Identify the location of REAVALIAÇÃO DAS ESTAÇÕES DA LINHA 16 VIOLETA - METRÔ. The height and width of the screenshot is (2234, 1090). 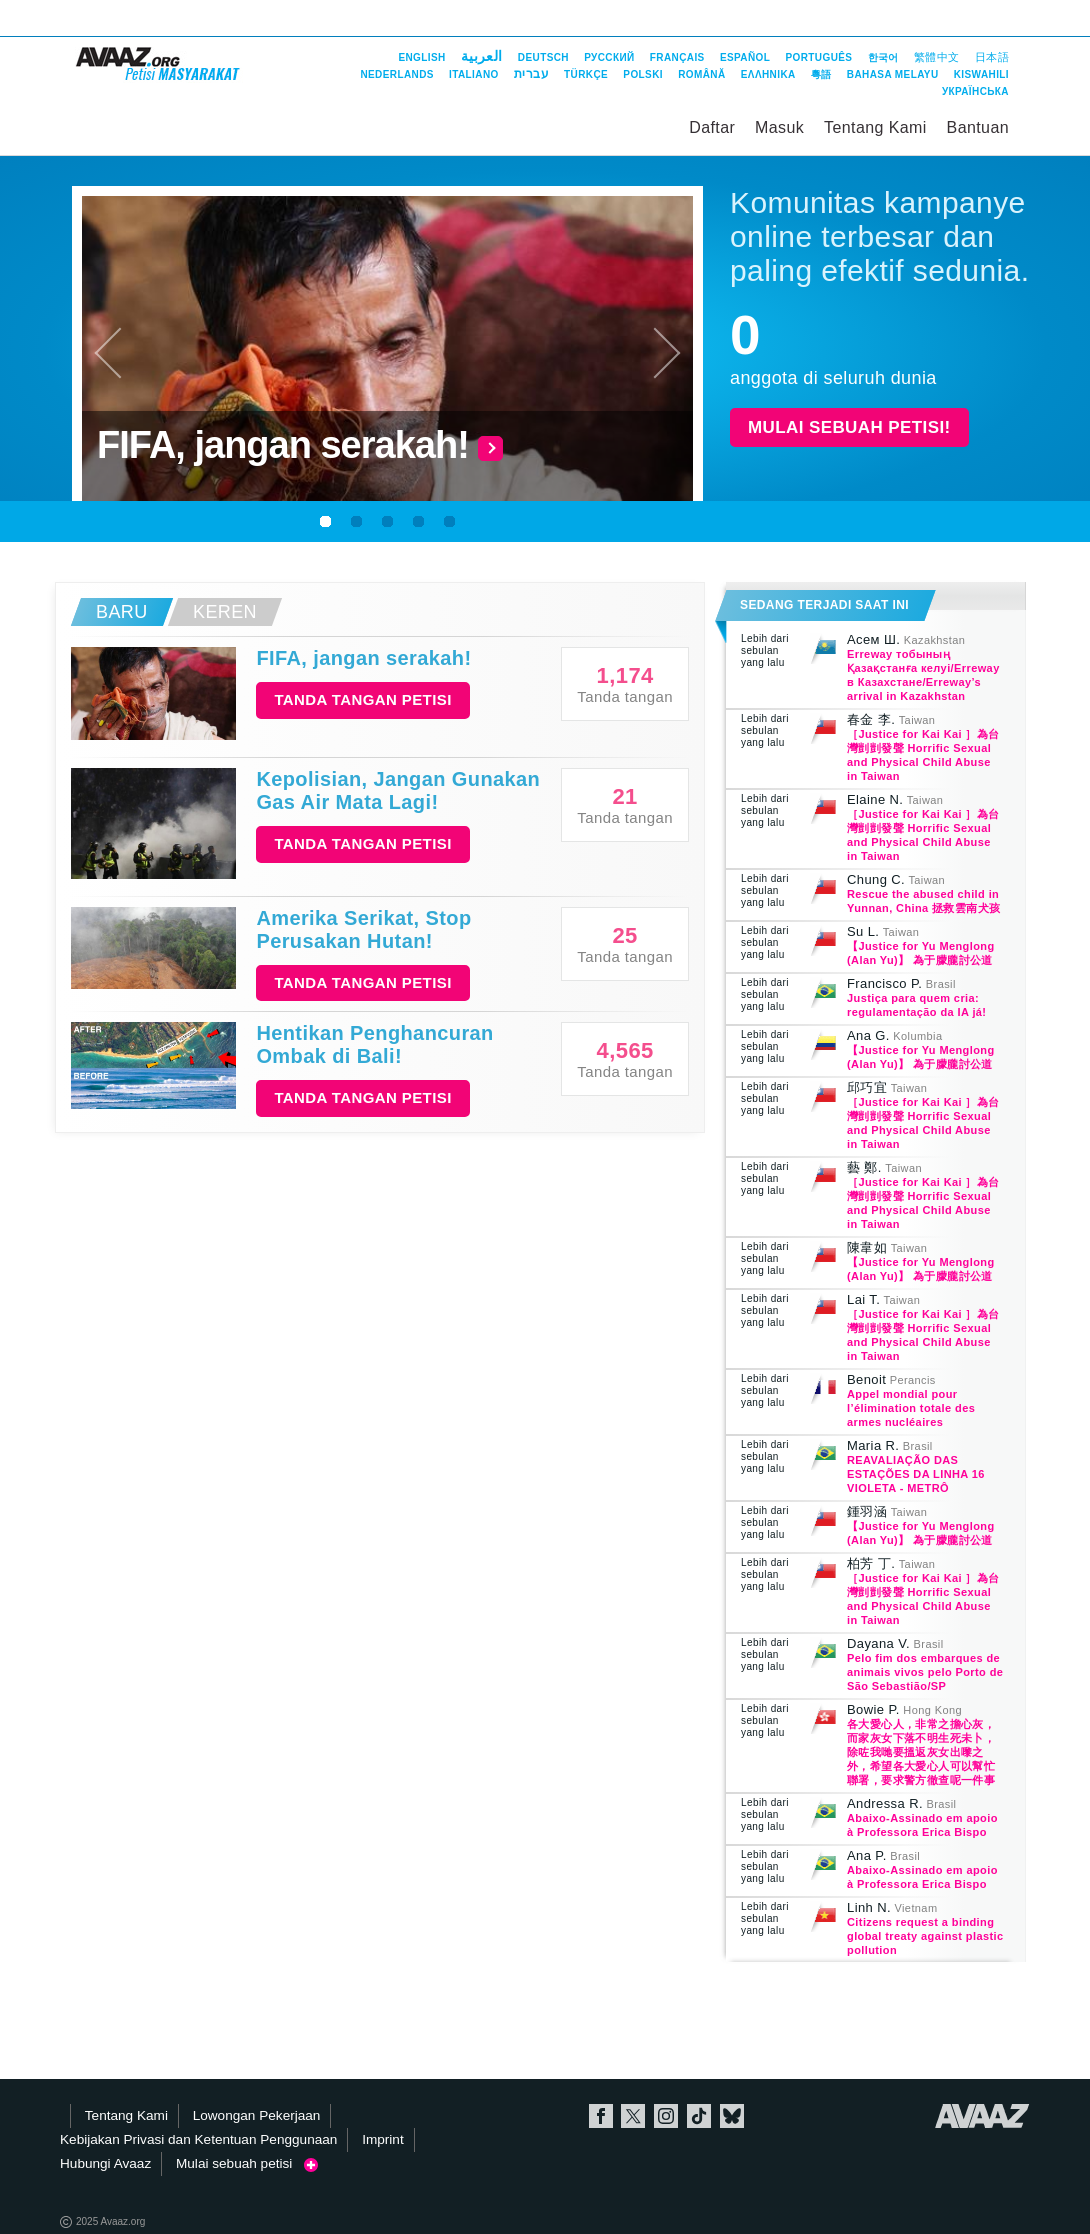
(916, 1474).